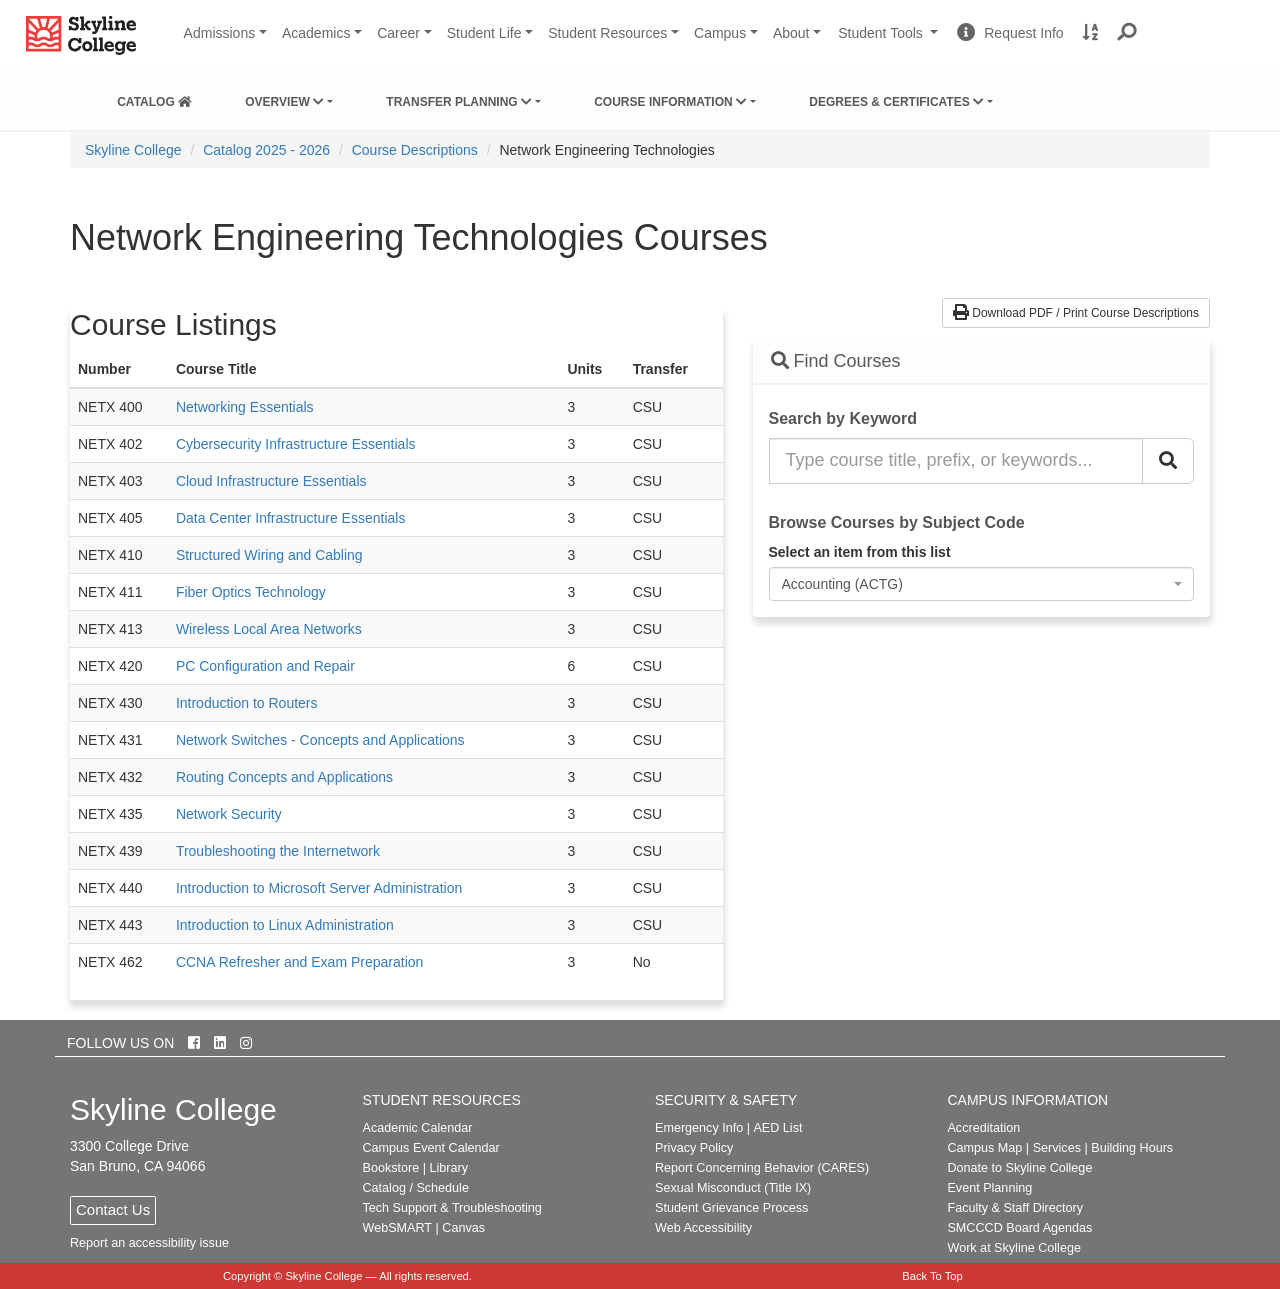  What do you see at coordinates (1168, 461) in the screenshot?
I see `[Search Catalog]` at bounding box center [1168, 461].